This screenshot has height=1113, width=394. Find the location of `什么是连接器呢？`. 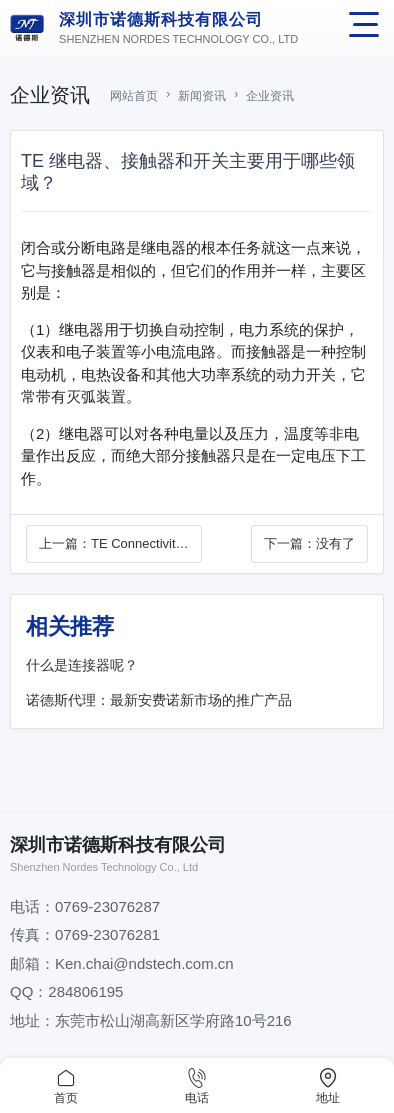

什么是连接器呢？ is located at coordinates (82, 665).